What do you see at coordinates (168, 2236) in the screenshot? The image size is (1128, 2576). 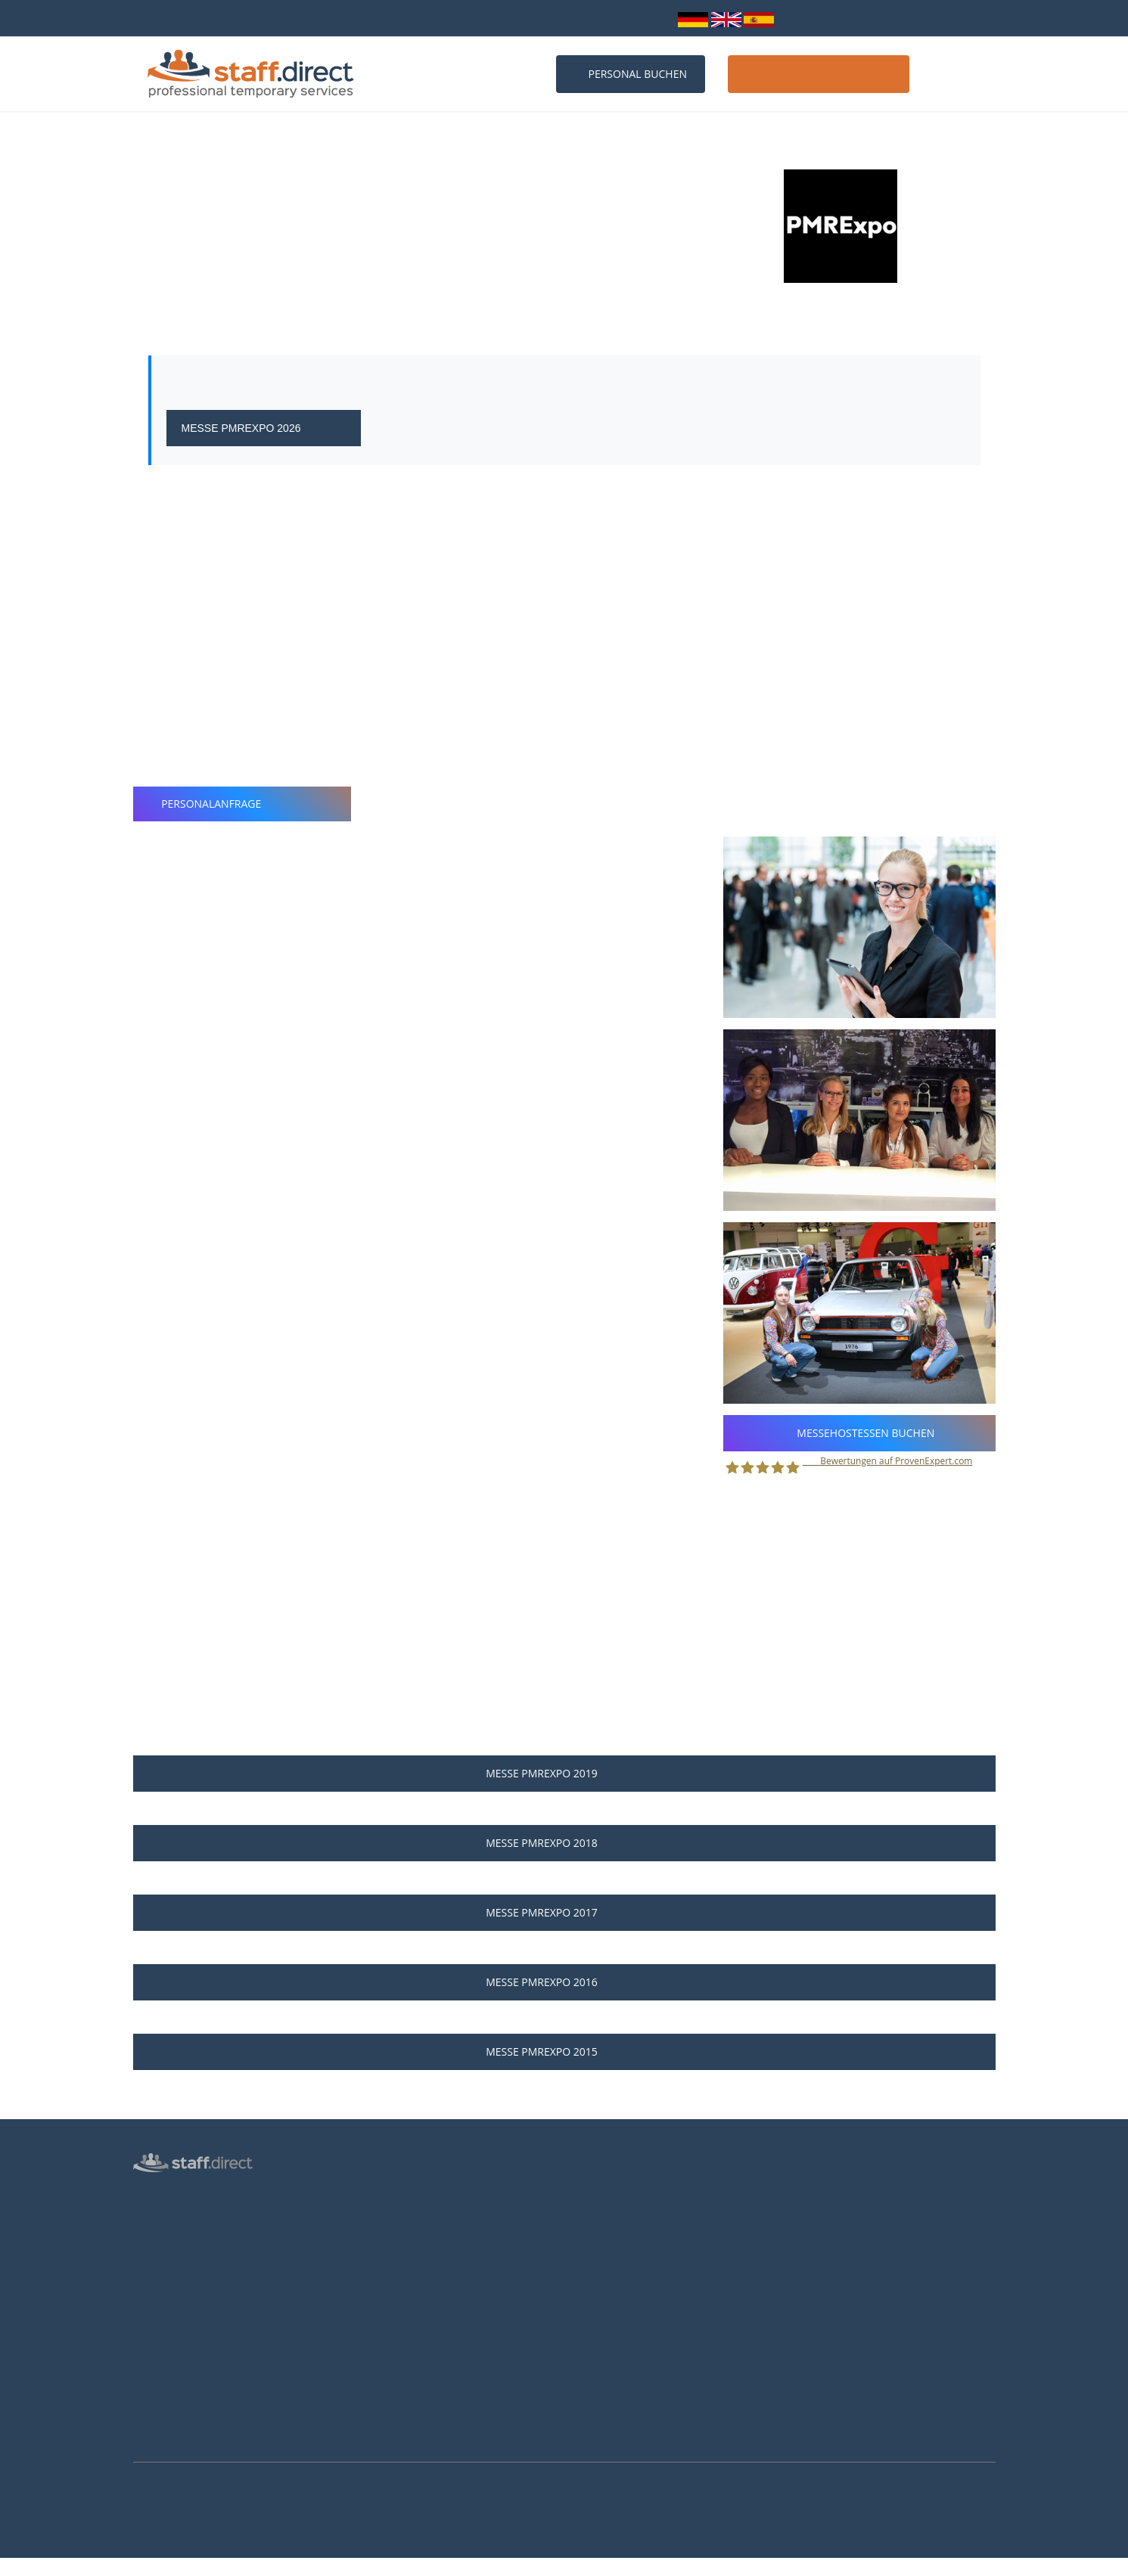 I see `Messepersonal` at bounding box center [168, 2236].